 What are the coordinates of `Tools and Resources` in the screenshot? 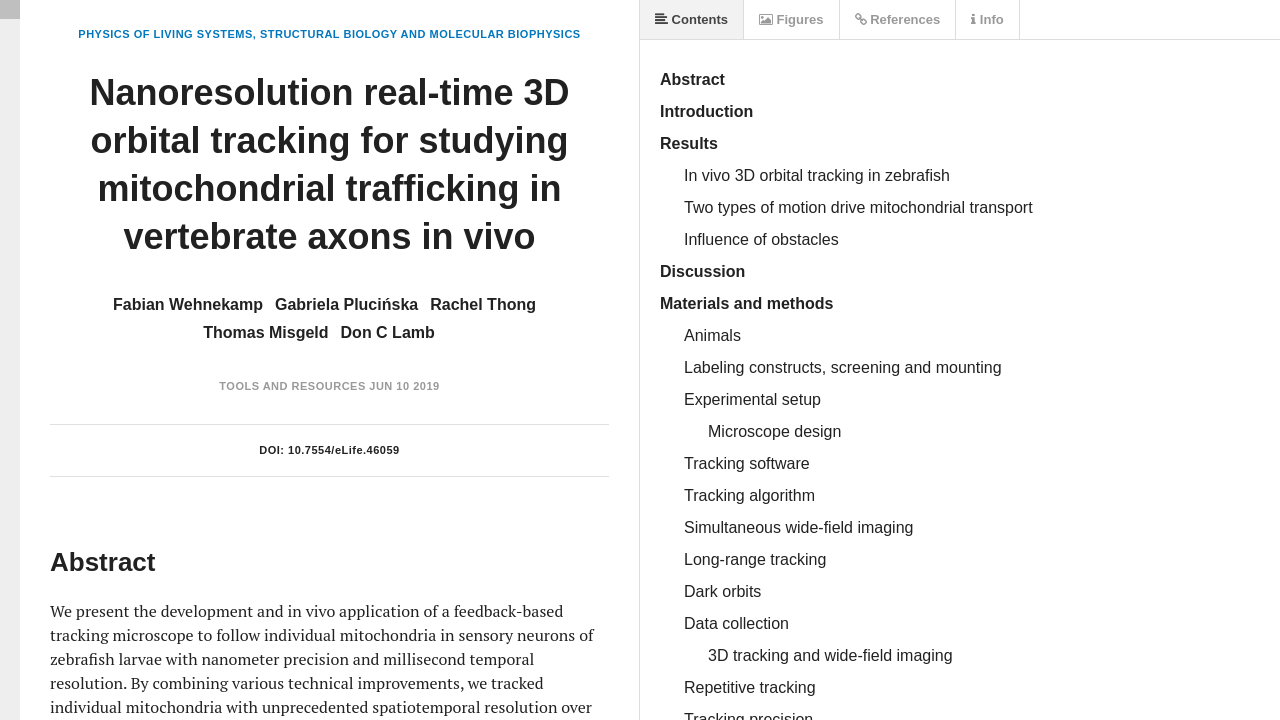 It's located at (292, 386).